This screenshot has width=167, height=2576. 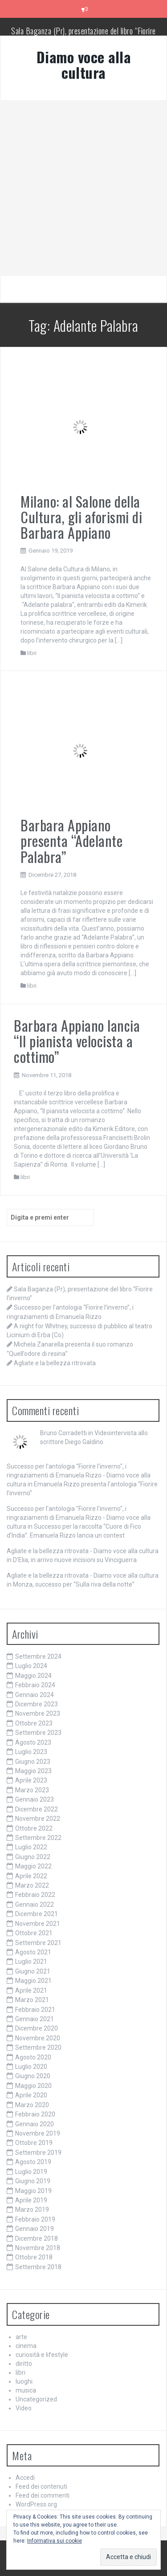 I want to click on Aprile 2020, so click(x=31, y=2095).